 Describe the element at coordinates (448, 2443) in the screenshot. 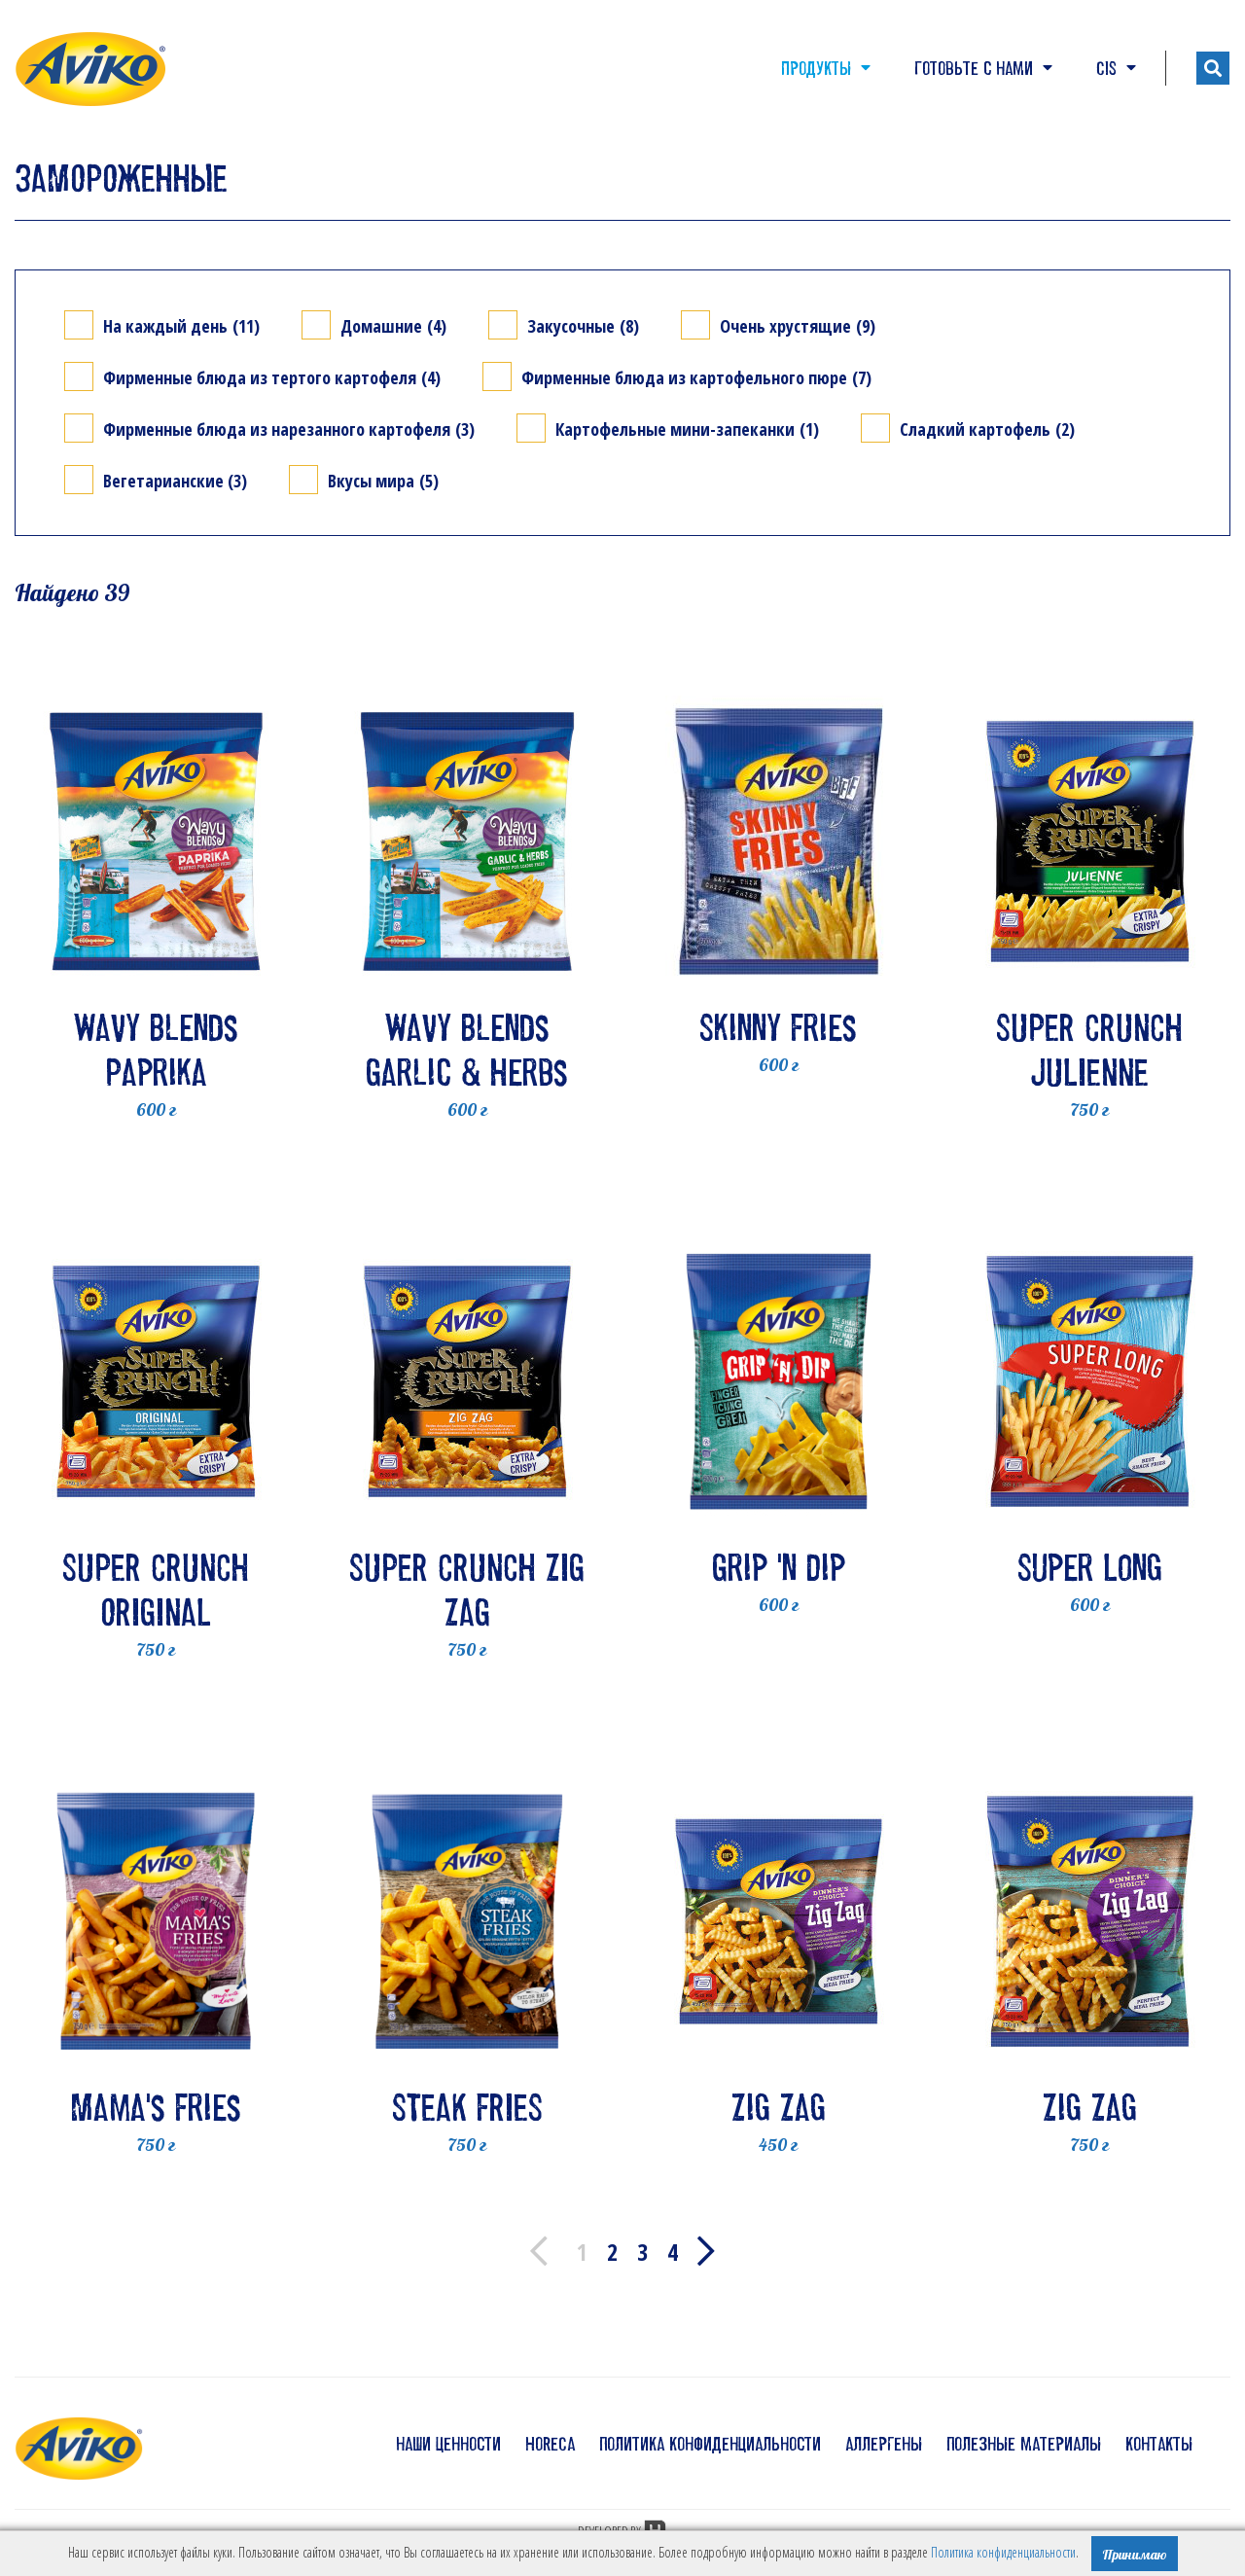

I see `наши ценности` at that location.